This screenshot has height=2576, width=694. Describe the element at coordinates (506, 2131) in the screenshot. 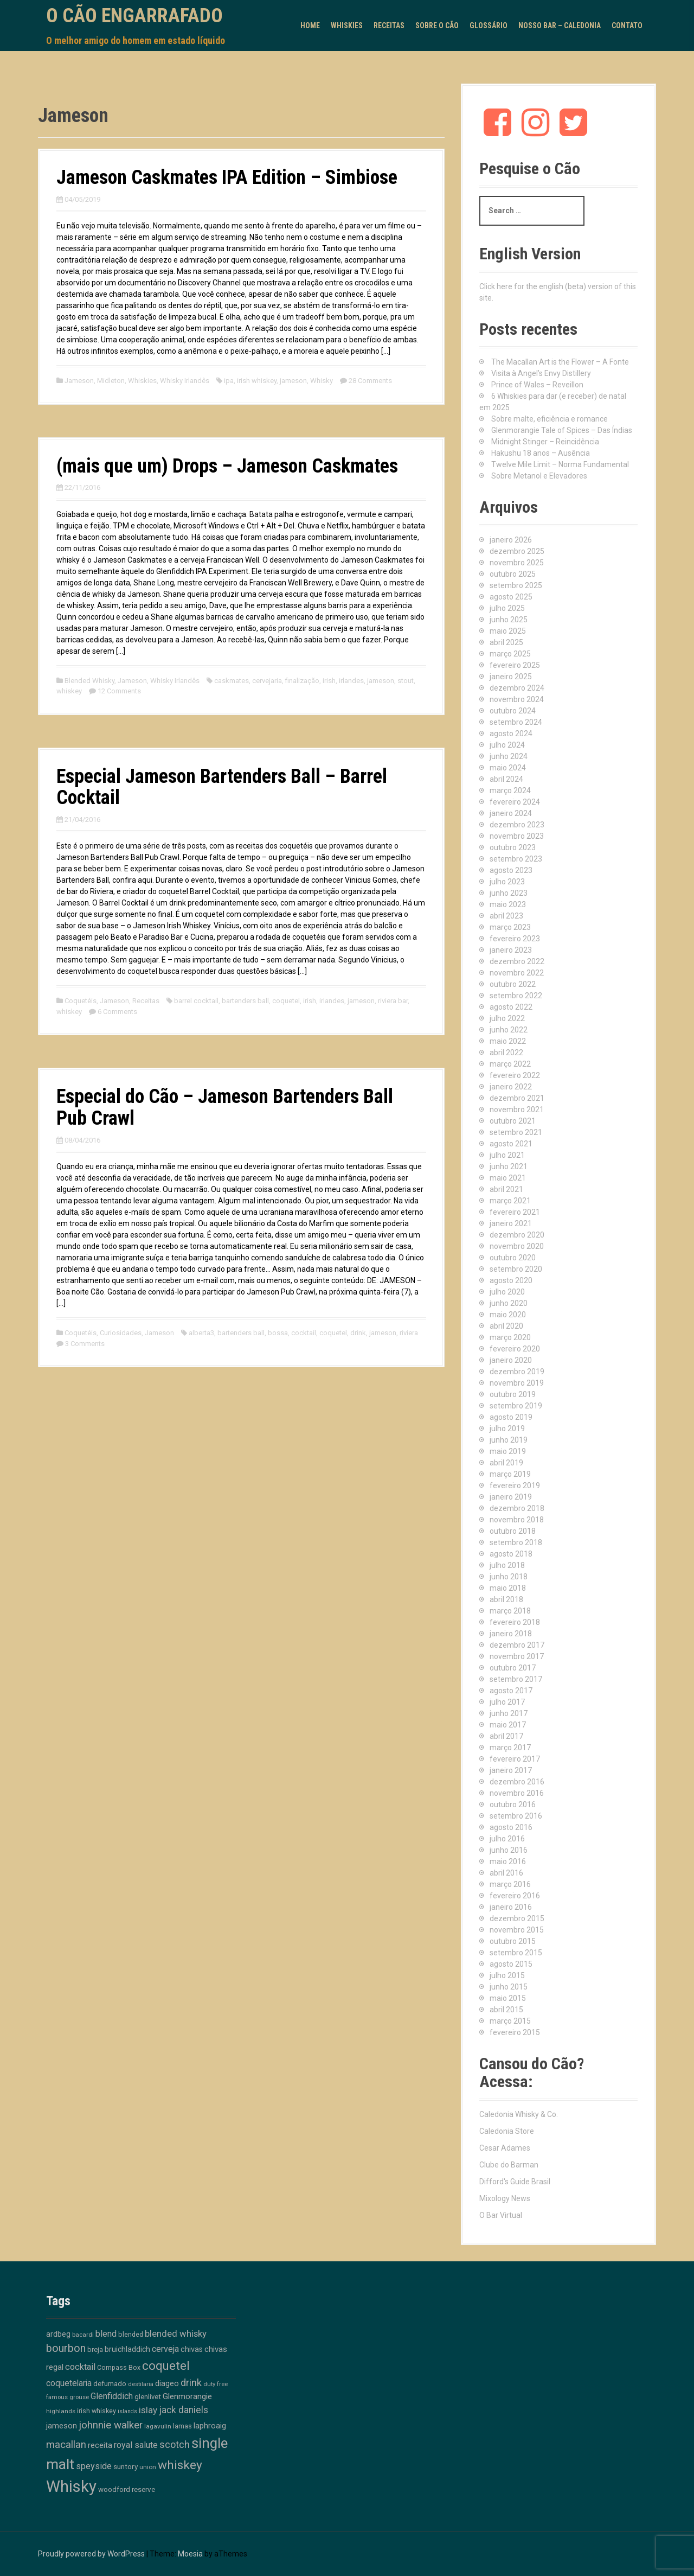

I see `Caledonia Store` at that location.